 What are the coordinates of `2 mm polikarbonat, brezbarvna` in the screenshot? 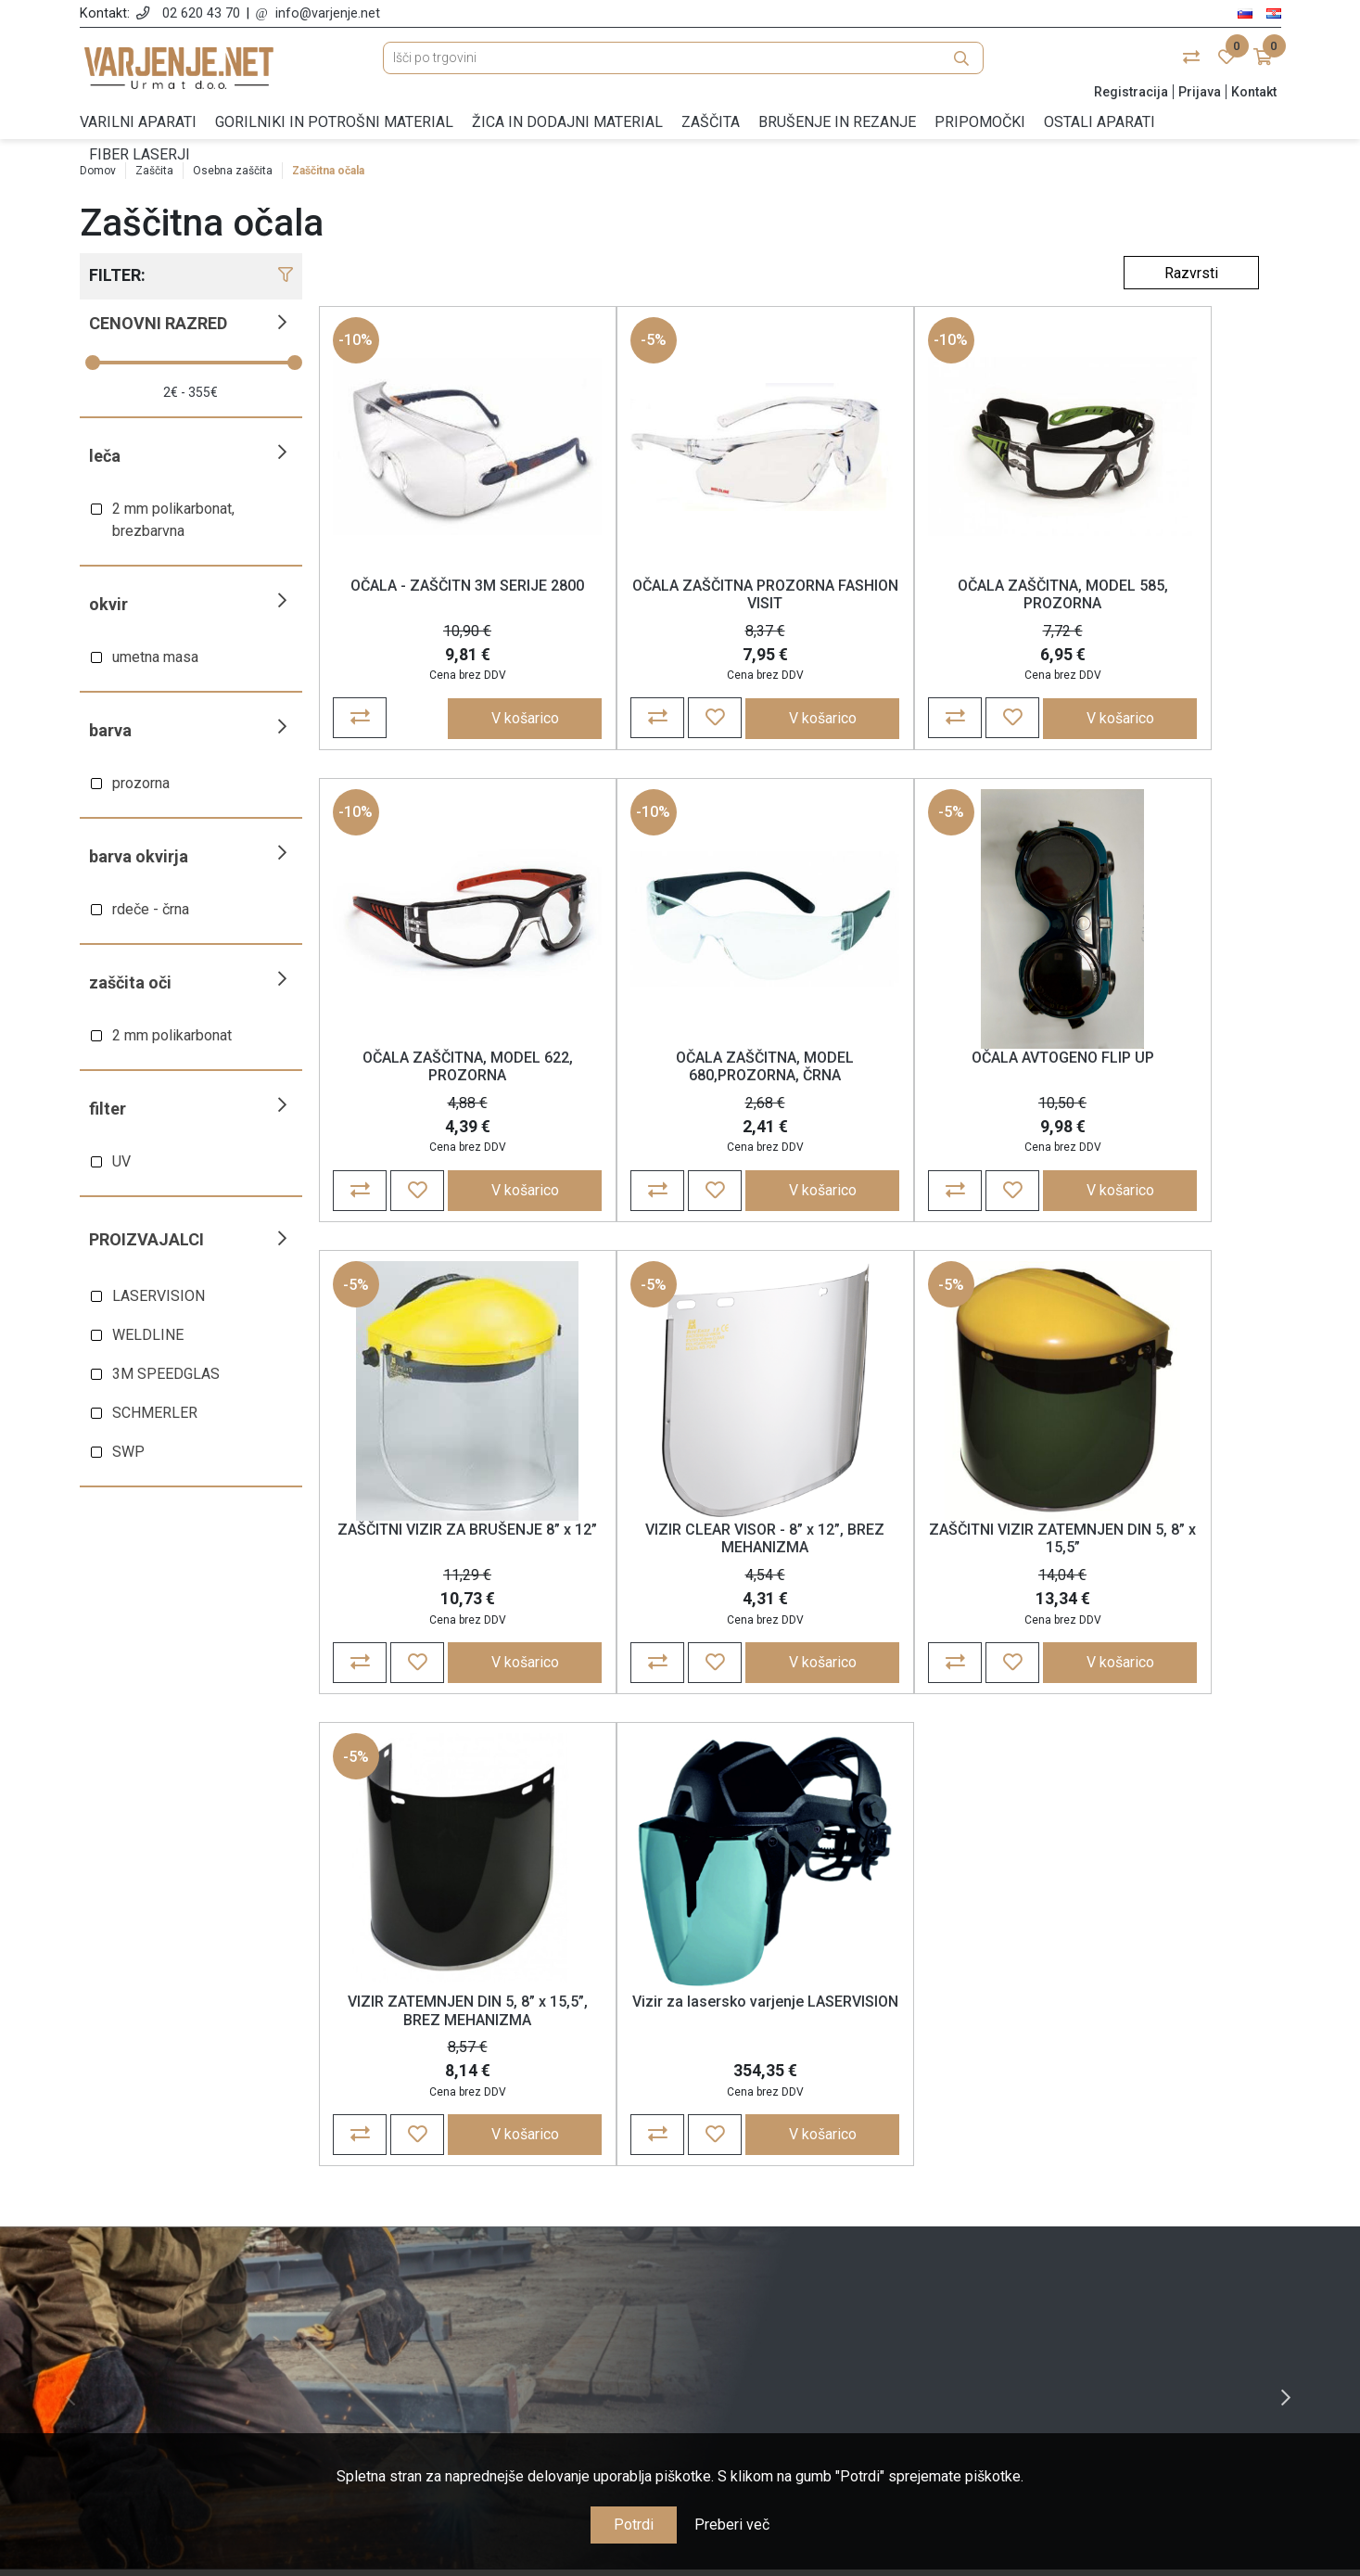 It's located at (173, 520).